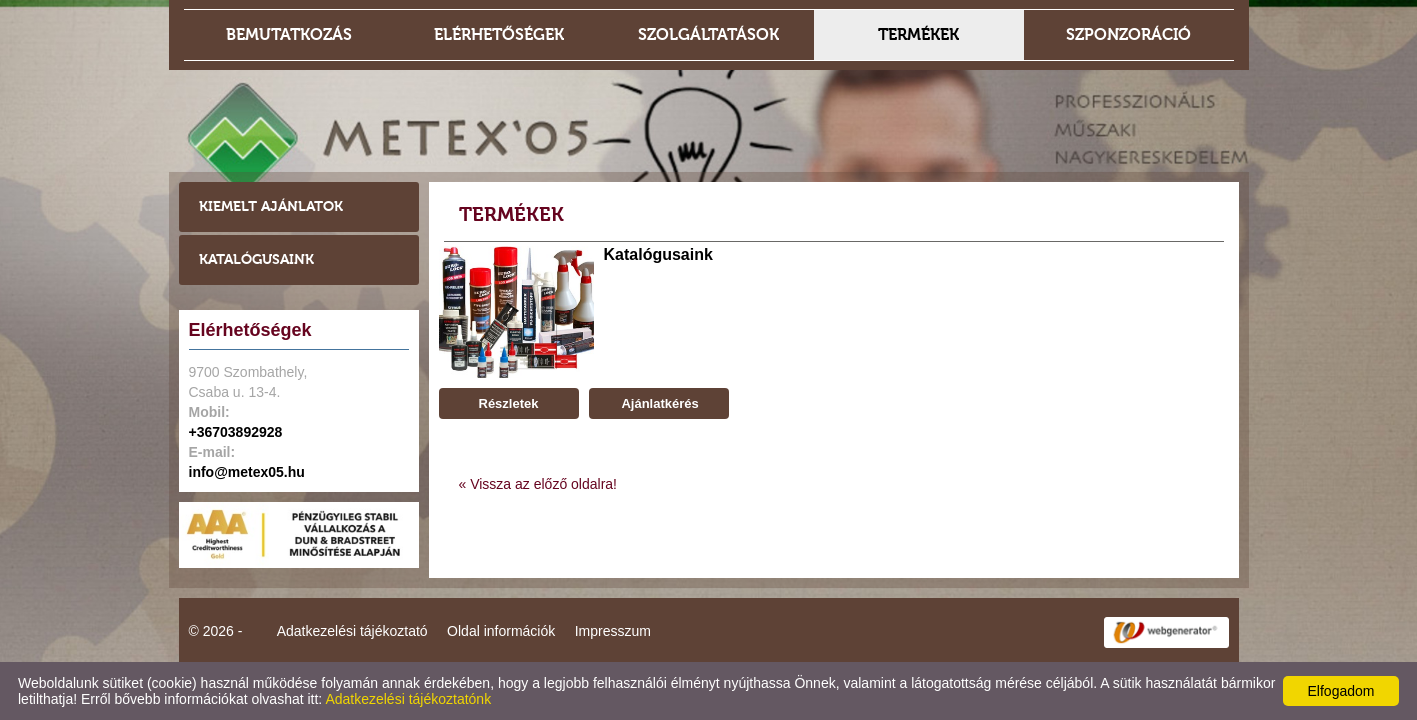 This screenshot has height=720, width=1417. What do you see at coordinates (256, 259) in the screenshot?
I see `Katalógusaink` at bounding box center [256, 259].